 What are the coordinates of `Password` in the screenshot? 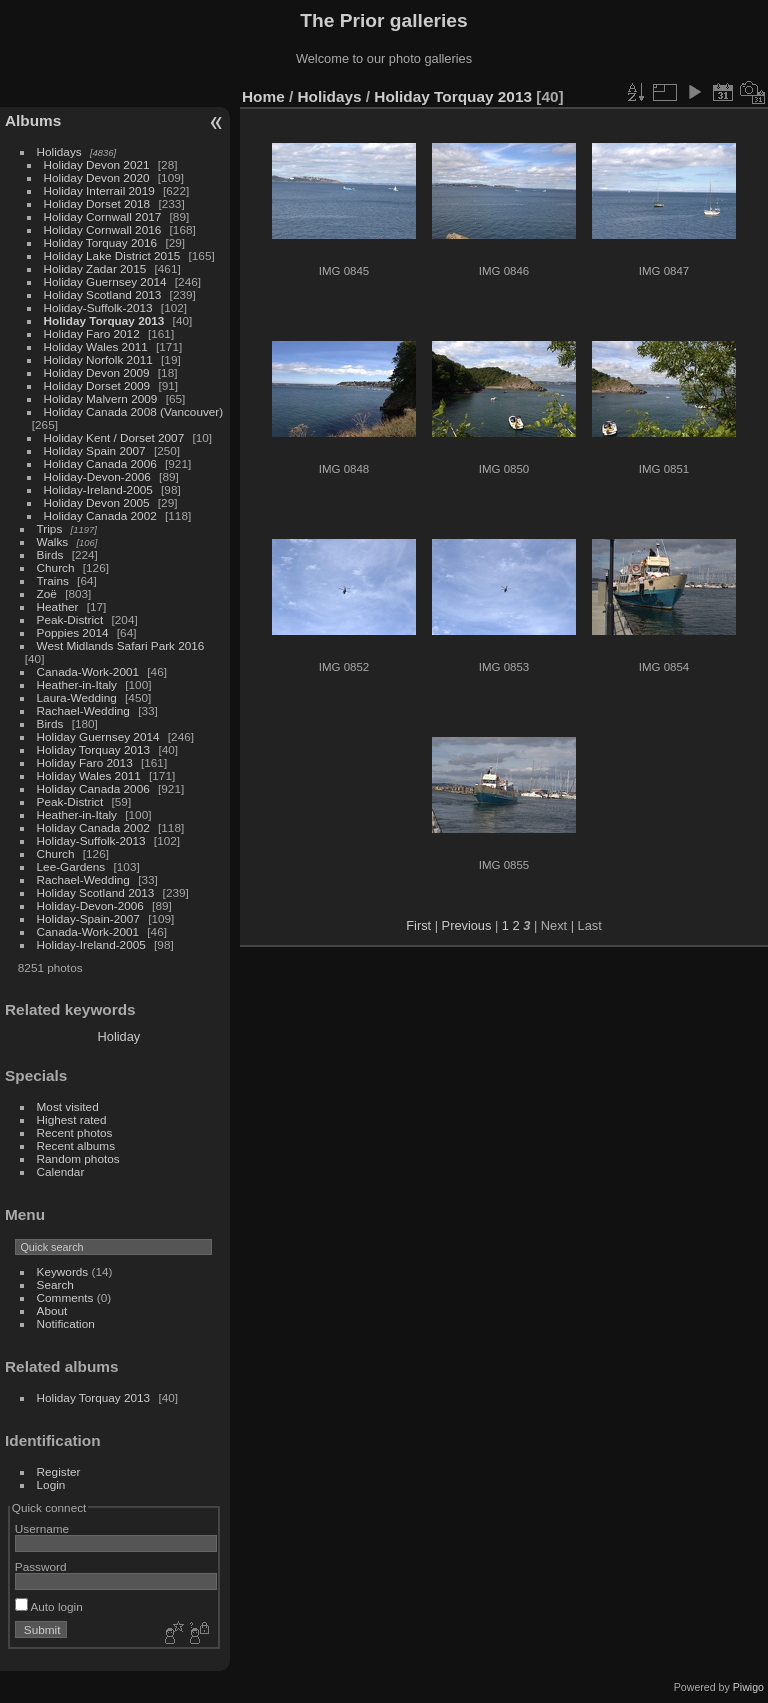 It's located at (41, 1566).